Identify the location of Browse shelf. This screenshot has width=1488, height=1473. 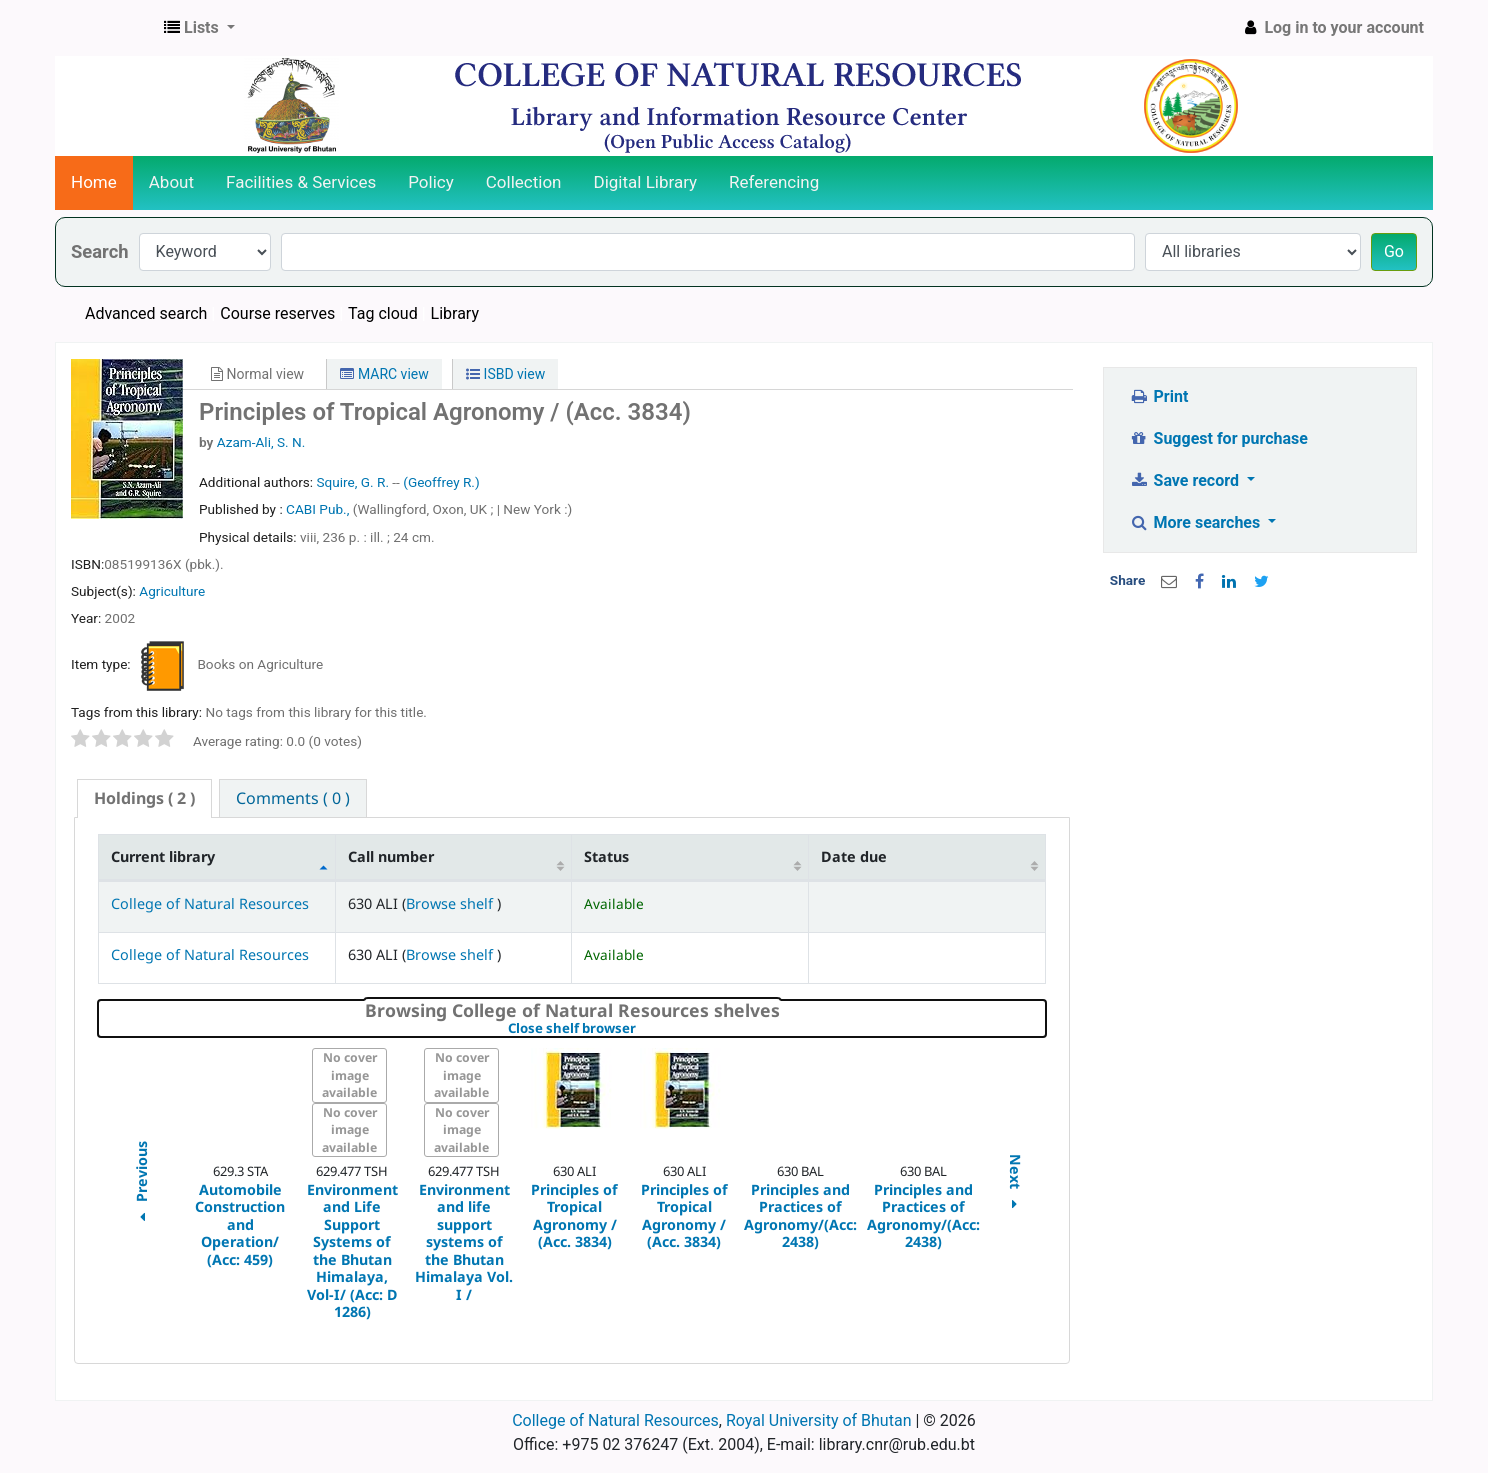
(451, 903).